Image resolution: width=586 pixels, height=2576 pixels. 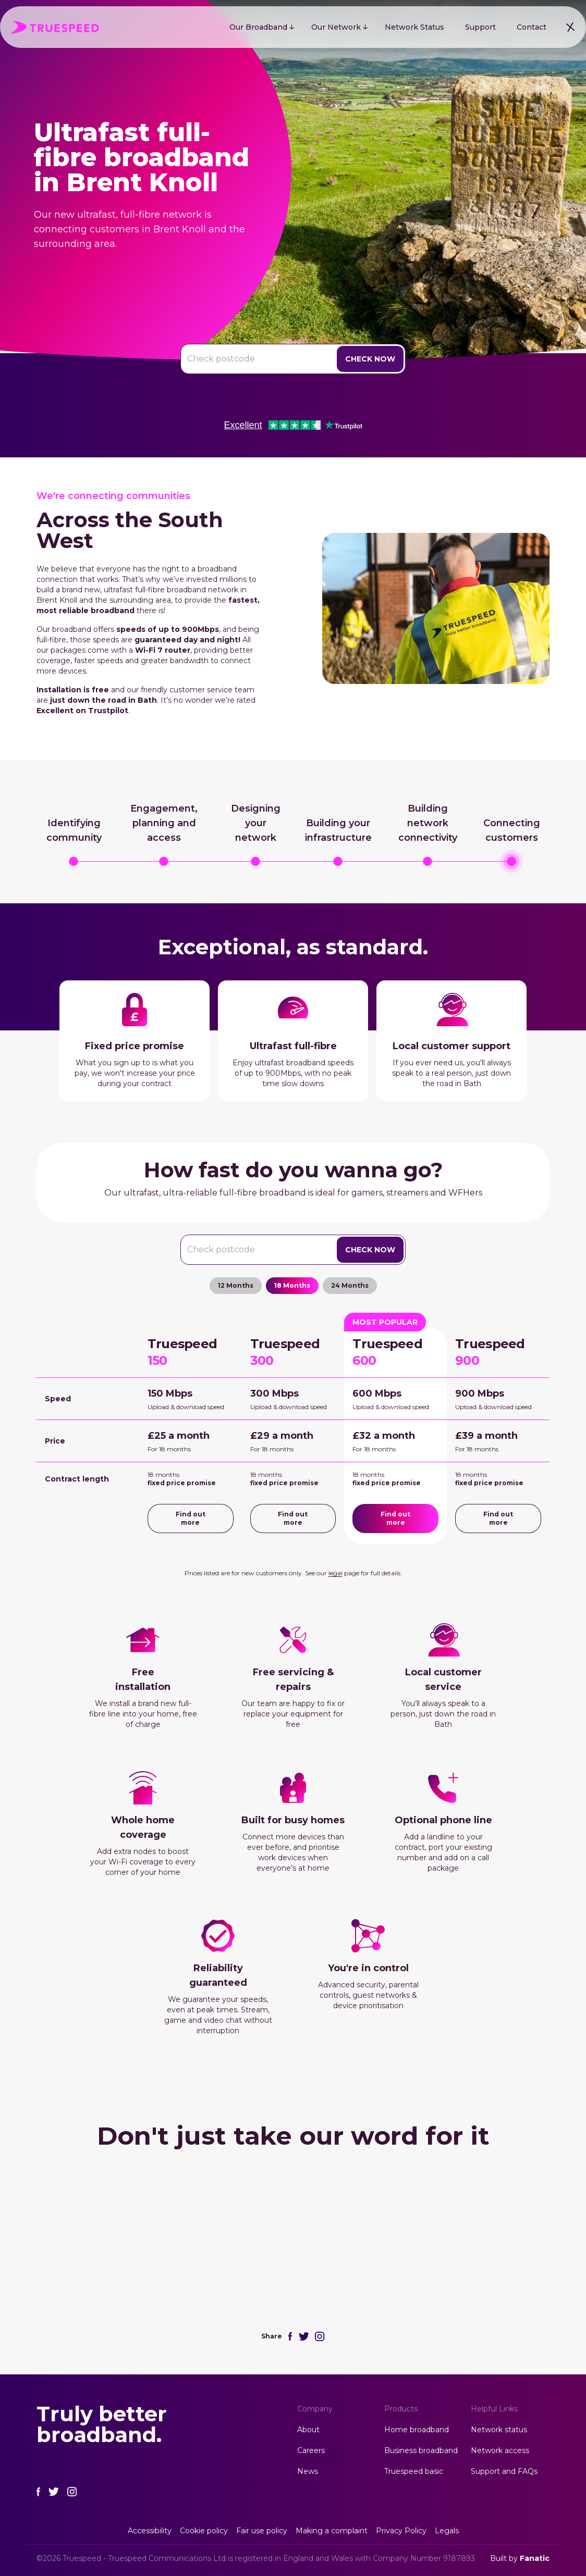 What do you see at coordinates (311, 2450) in the screenshot?
I see `Careers` at bounding box center [311, 2450].